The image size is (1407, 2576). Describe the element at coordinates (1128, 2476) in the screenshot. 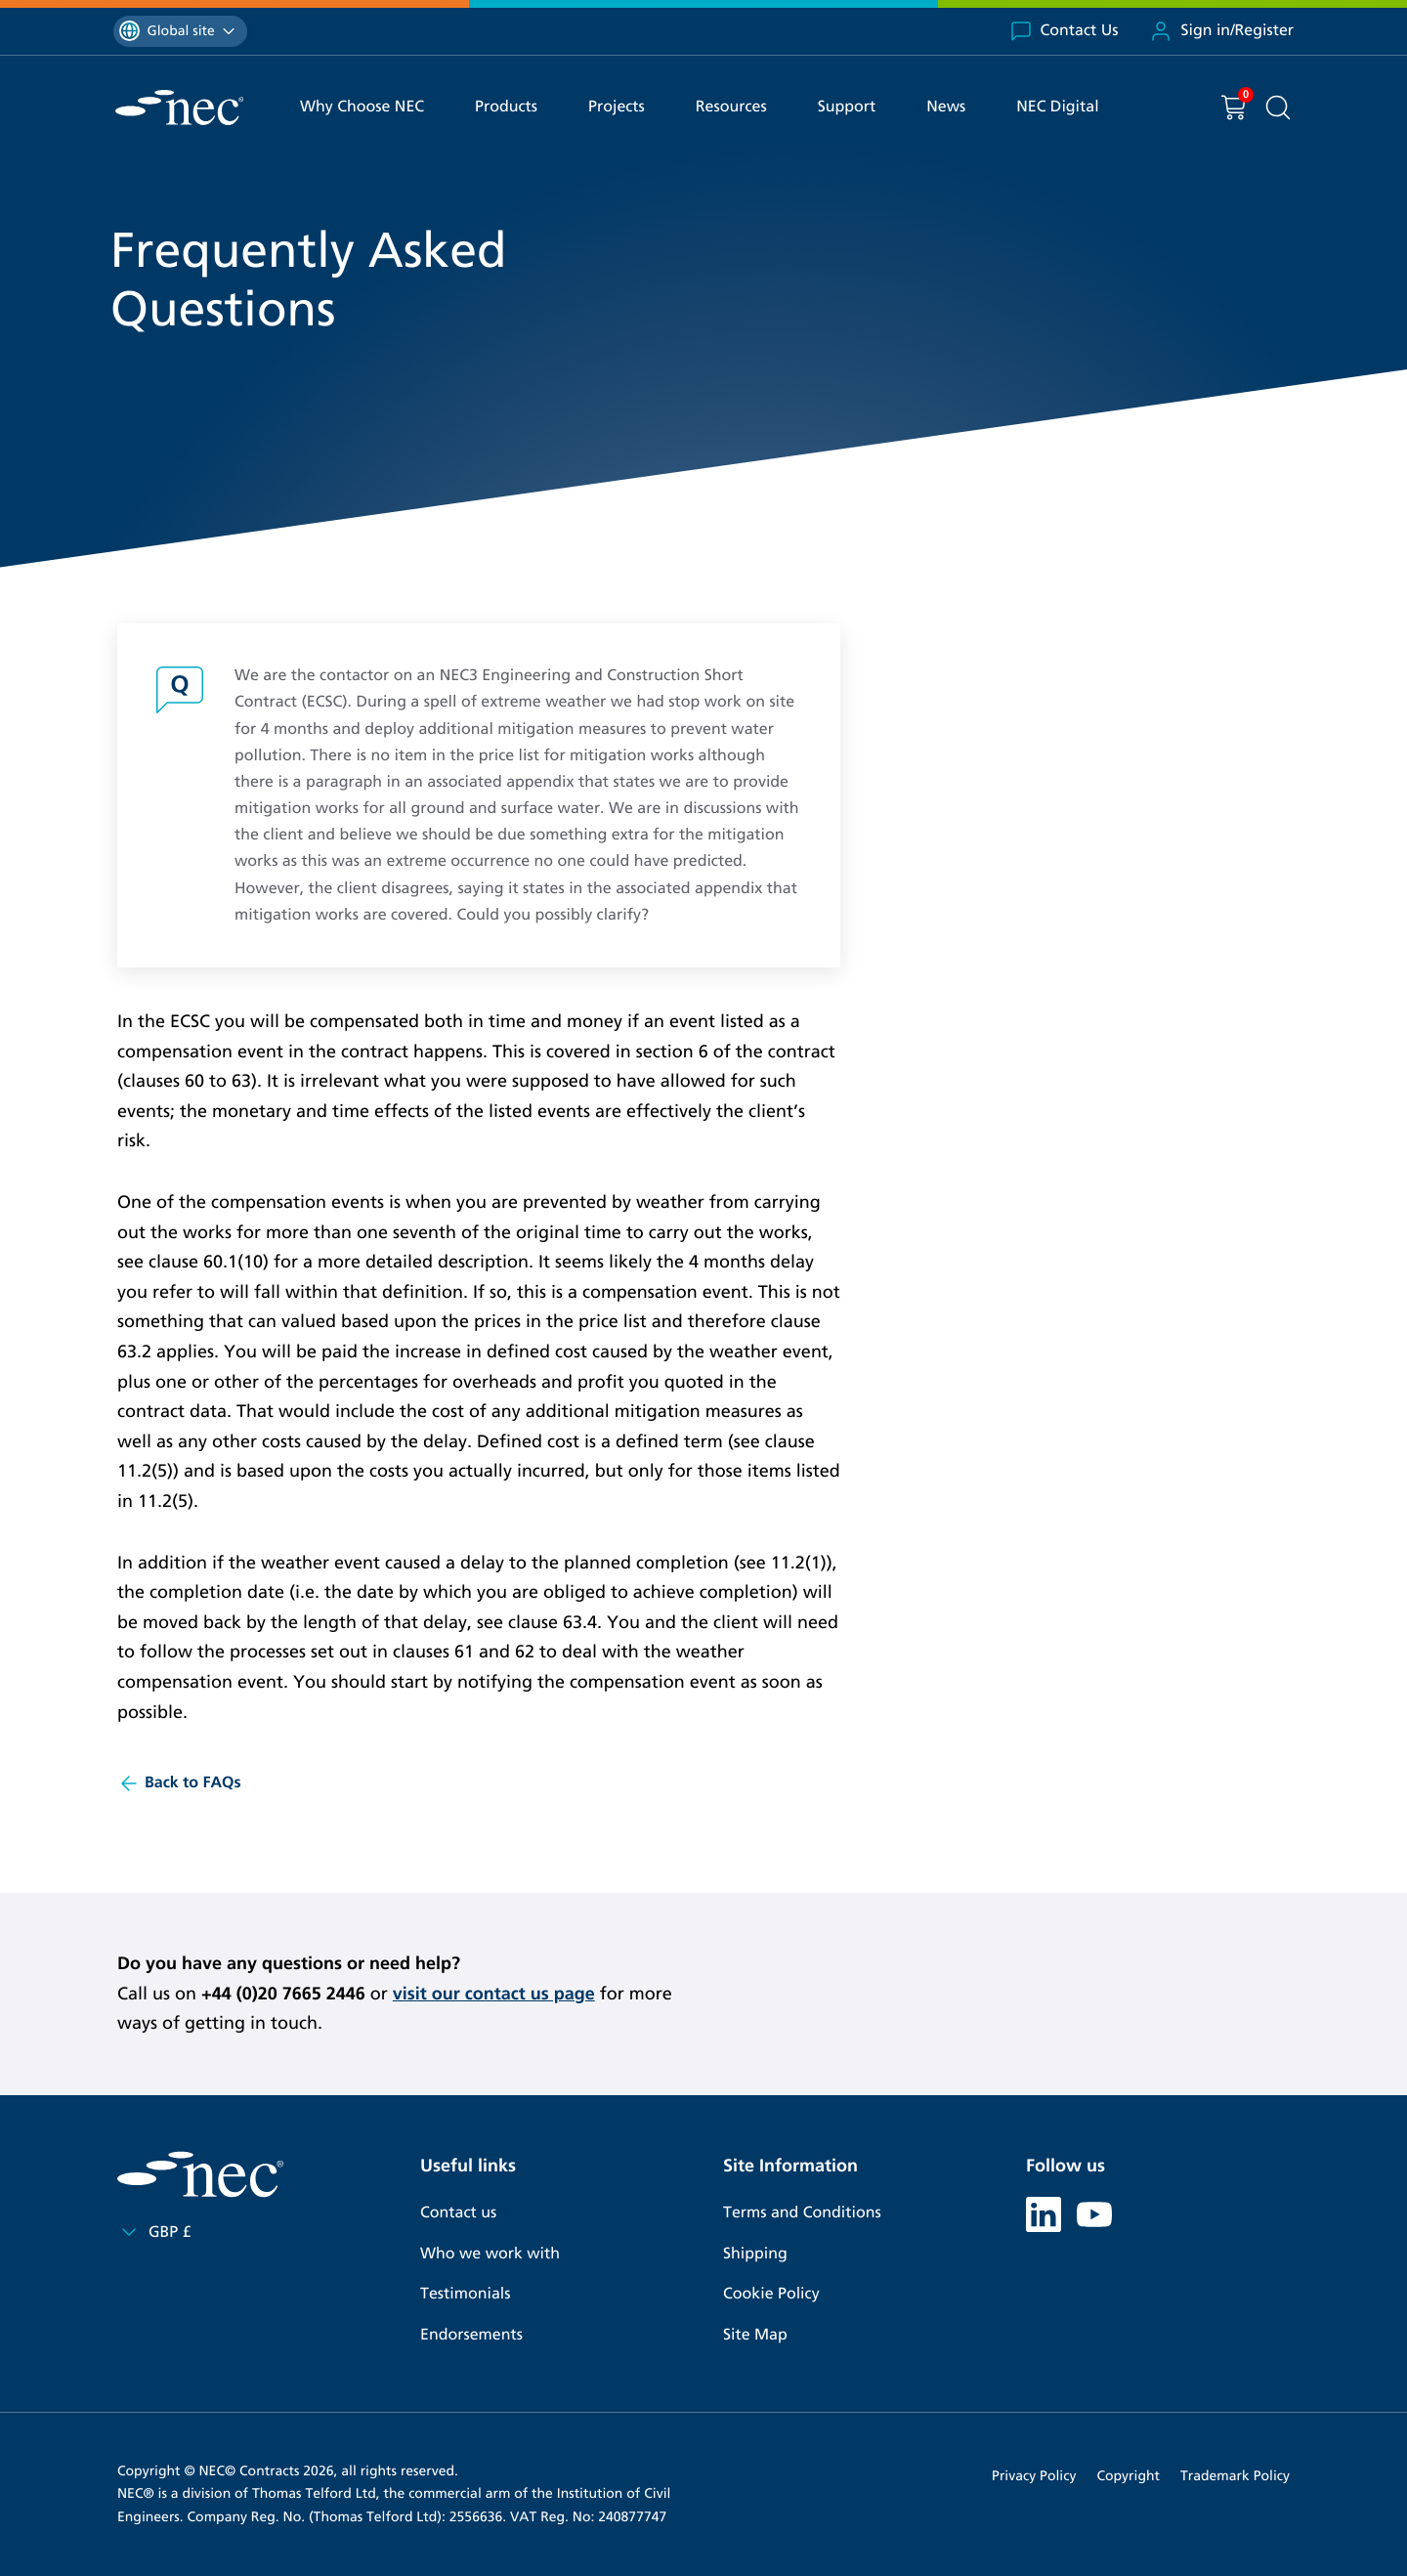

I see `Copyright` at that location.